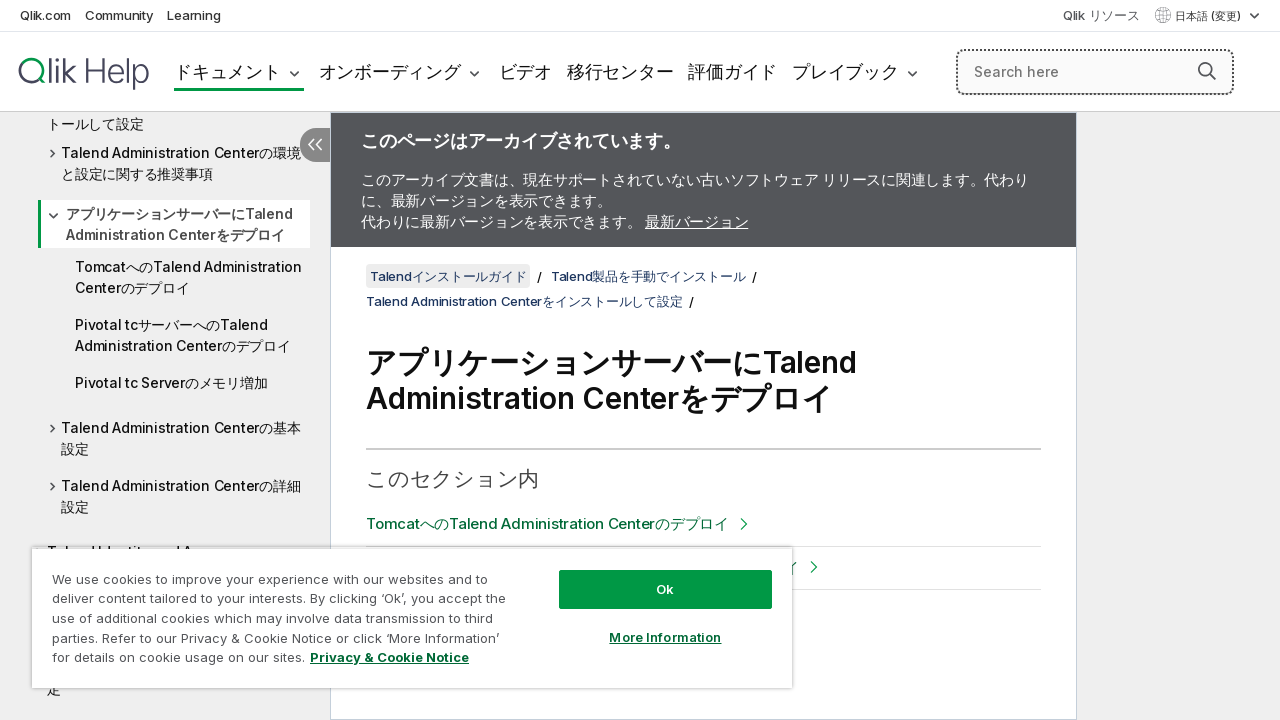 The height and width of the screenshot is (720, 1280). Describe the element at coordinates (193, 15) in the screenshot. I see `Learning` at that location.